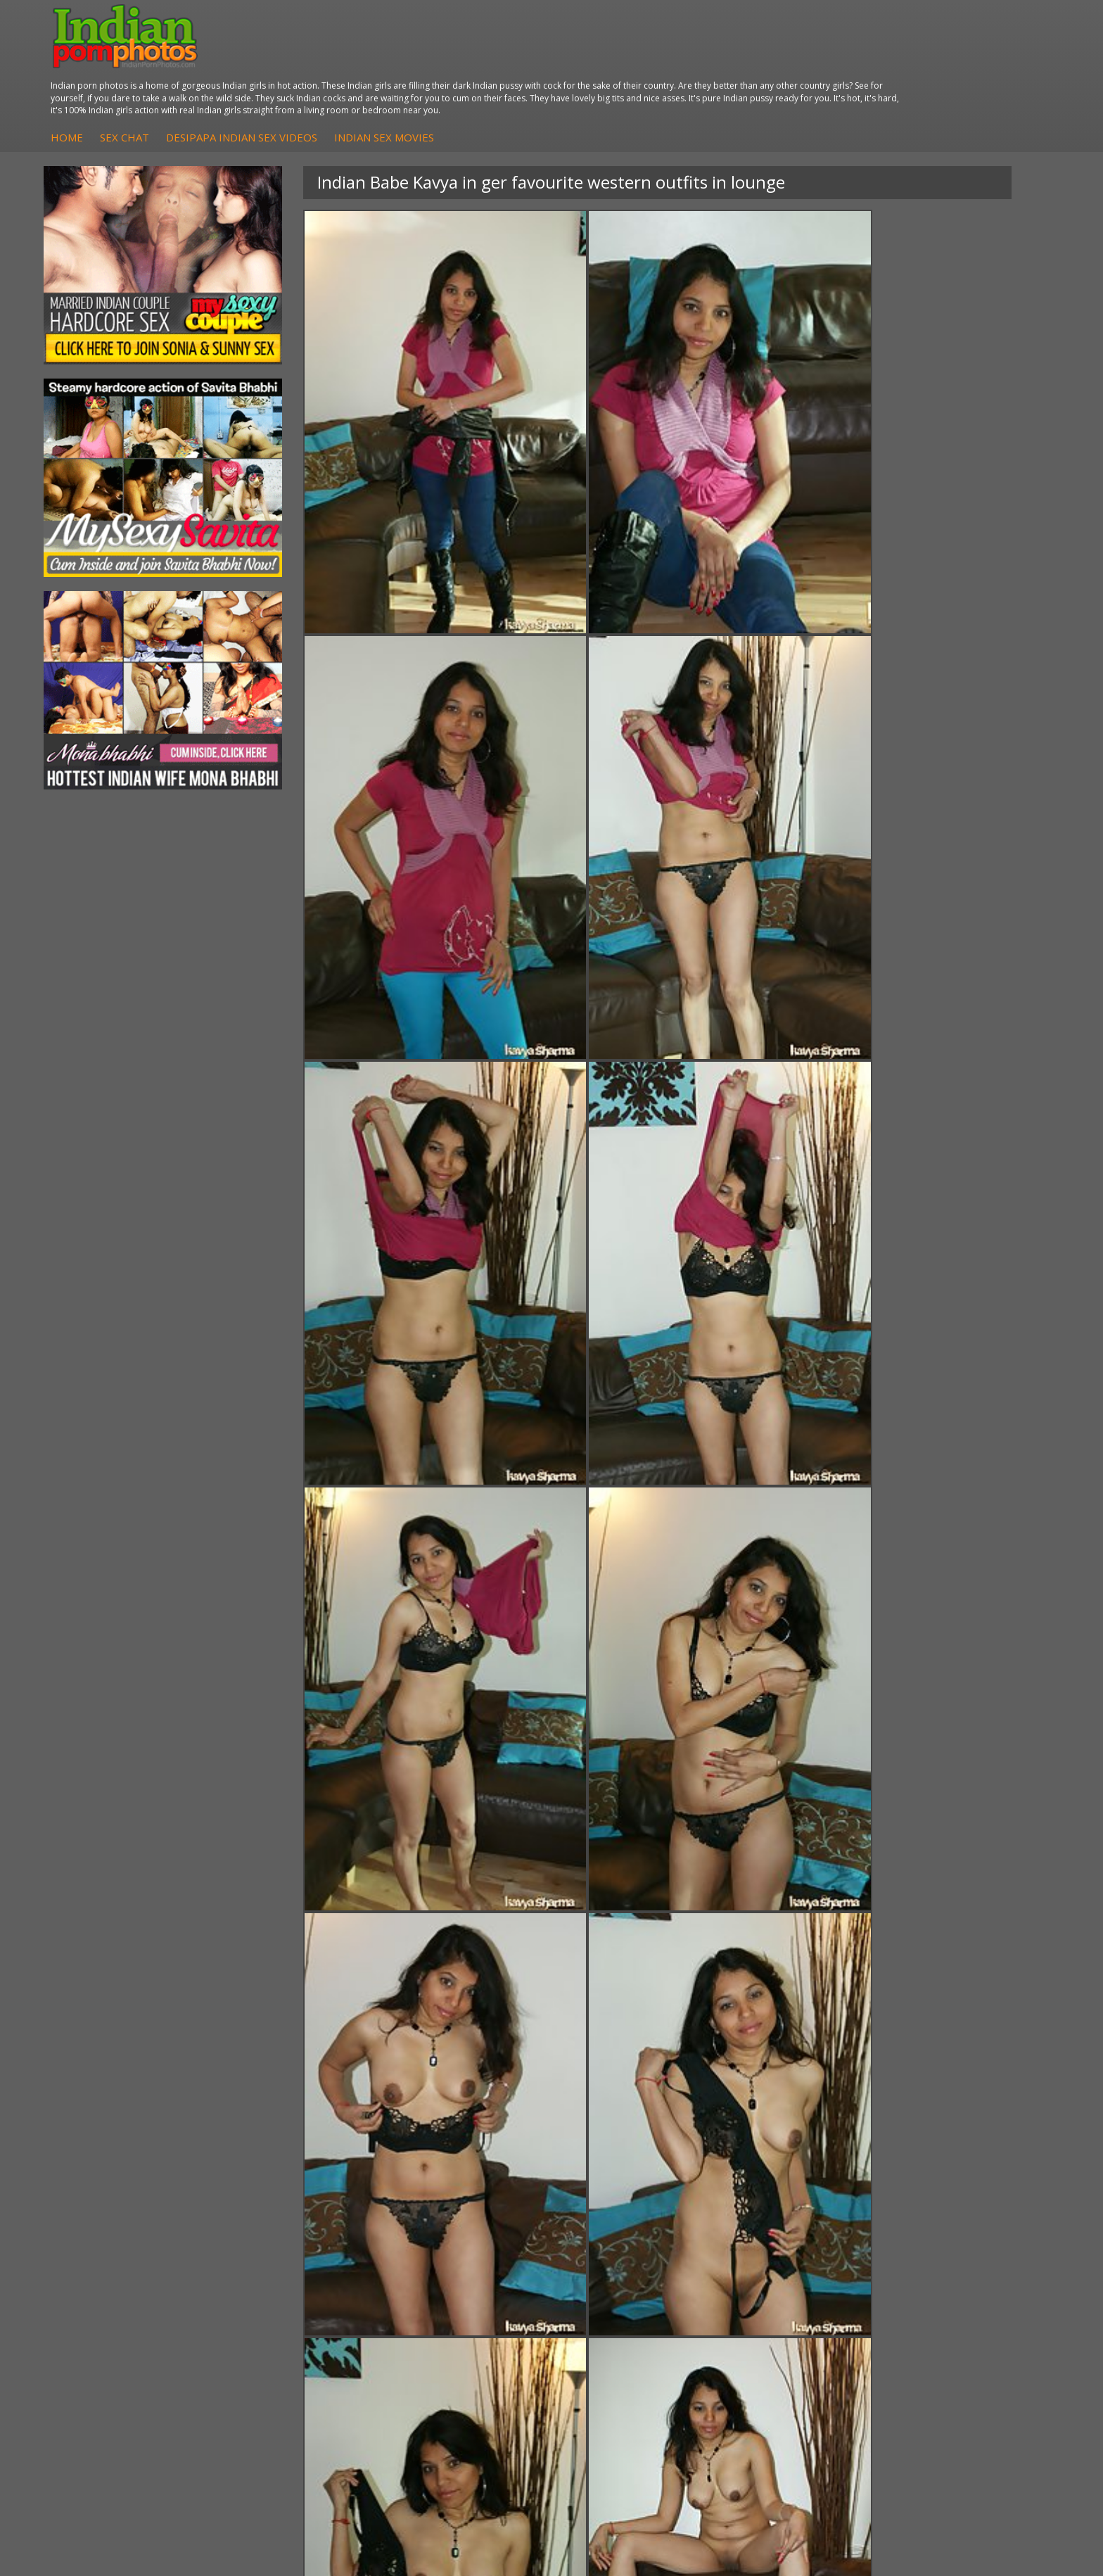 The height and width of the screenshot is (2576, 1103). I want to click on Shilpa Bhabhi, so click(115, 2347).